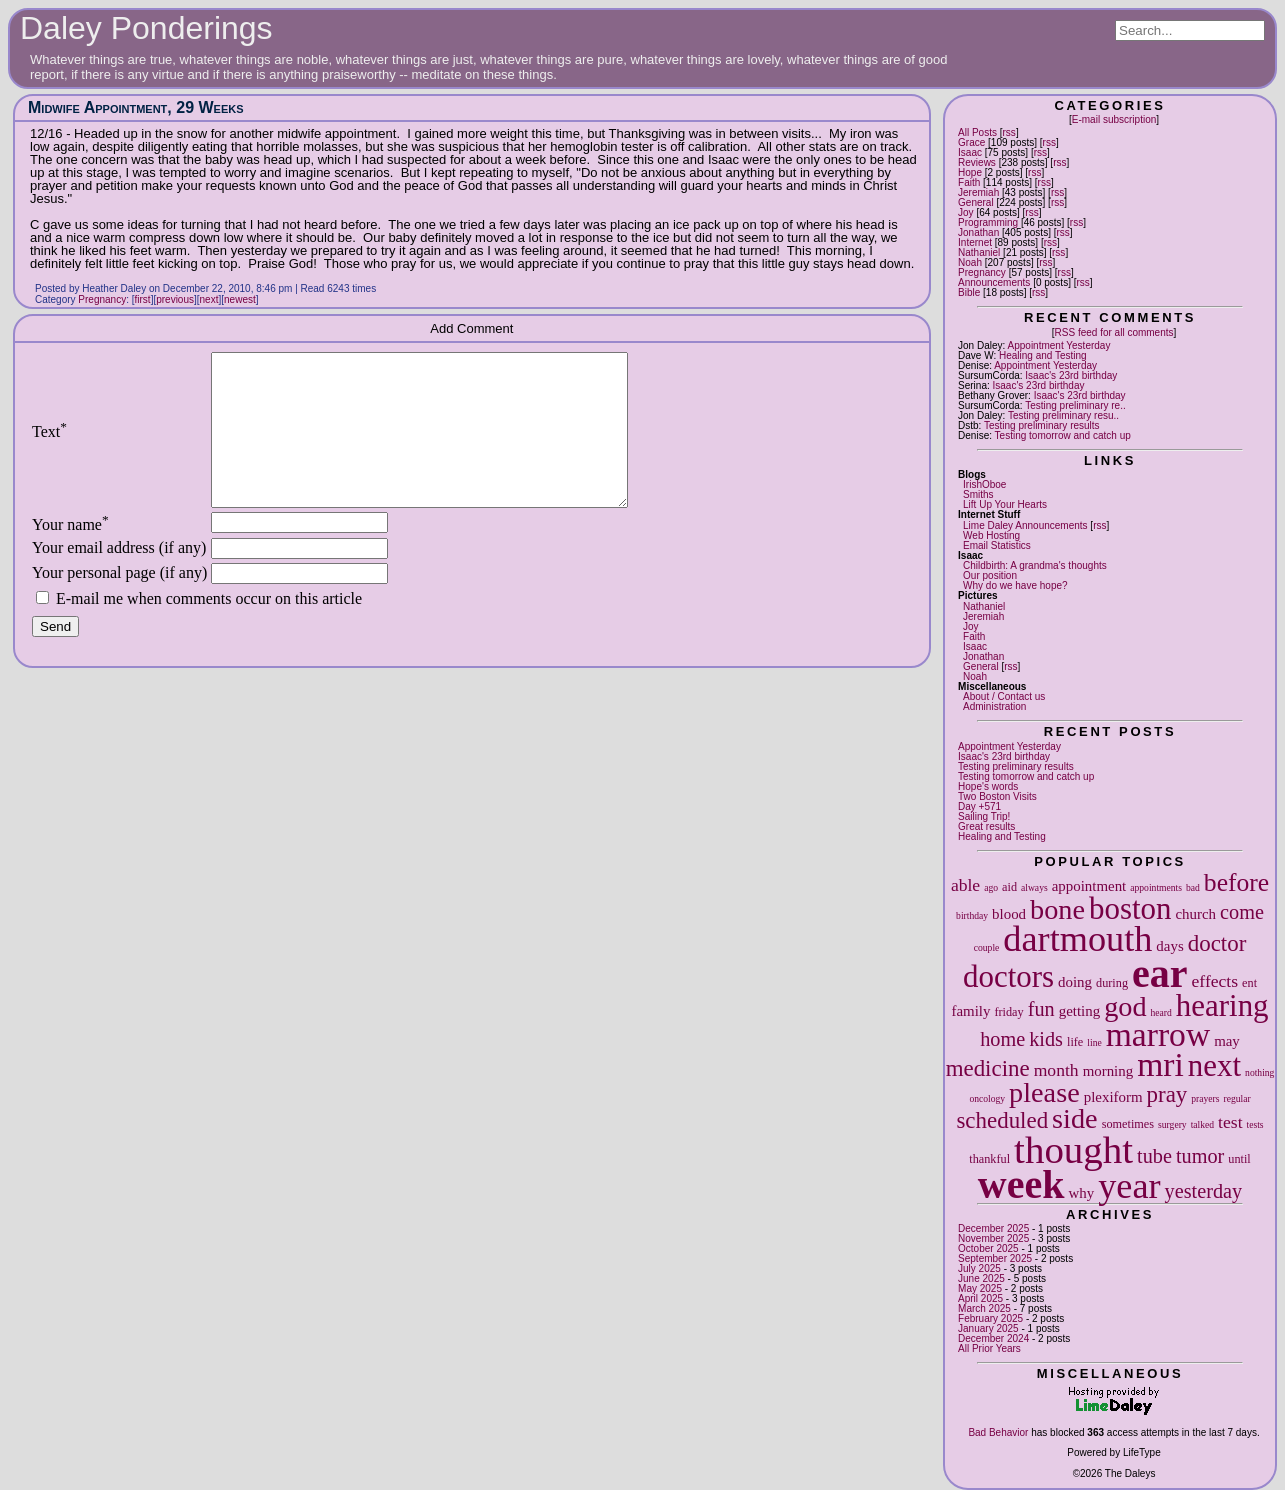 The image size is (1285, 1490). Describe the element at coordinates (988, 222) in the screenshot. I see `Programming` at that location.